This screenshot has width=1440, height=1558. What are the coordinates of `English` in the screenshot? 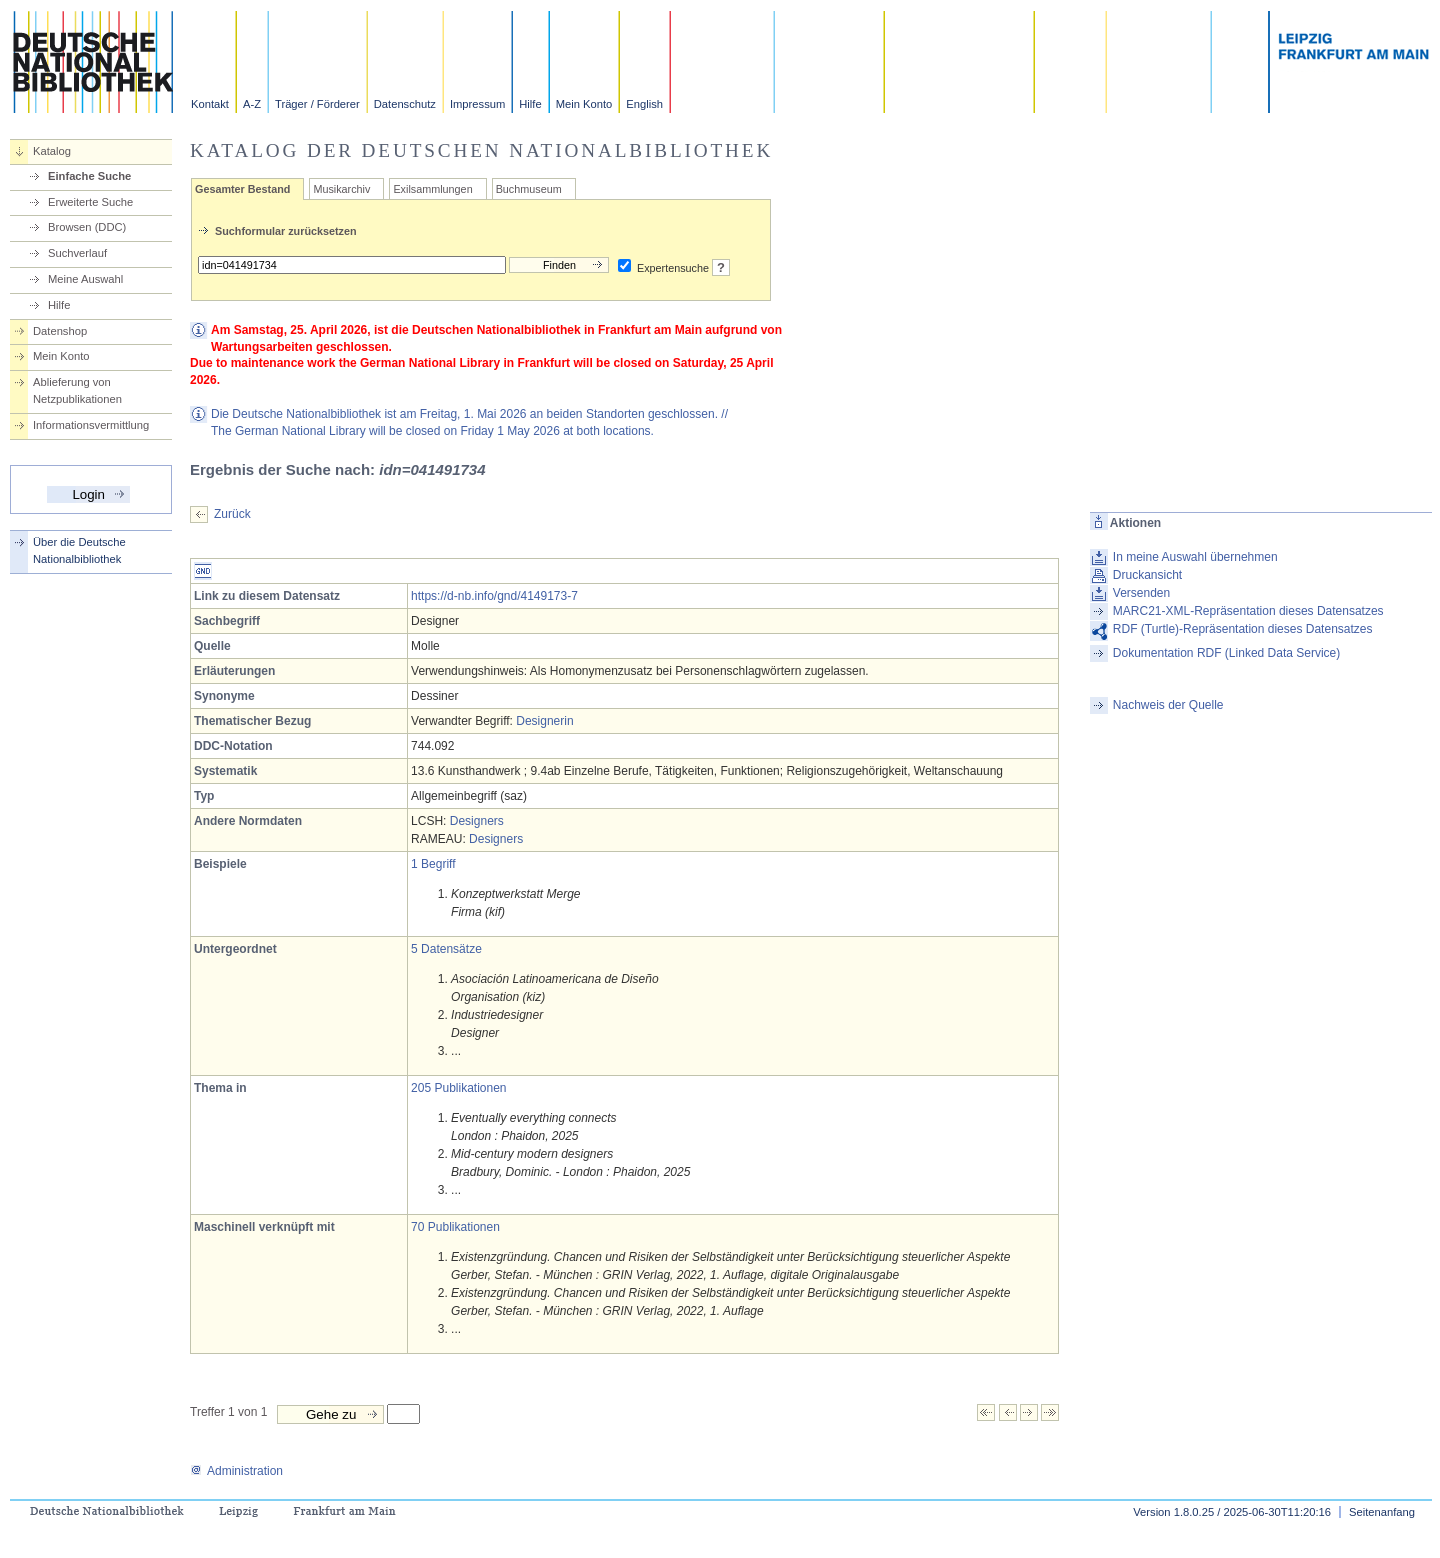 It's located at (644, 104).